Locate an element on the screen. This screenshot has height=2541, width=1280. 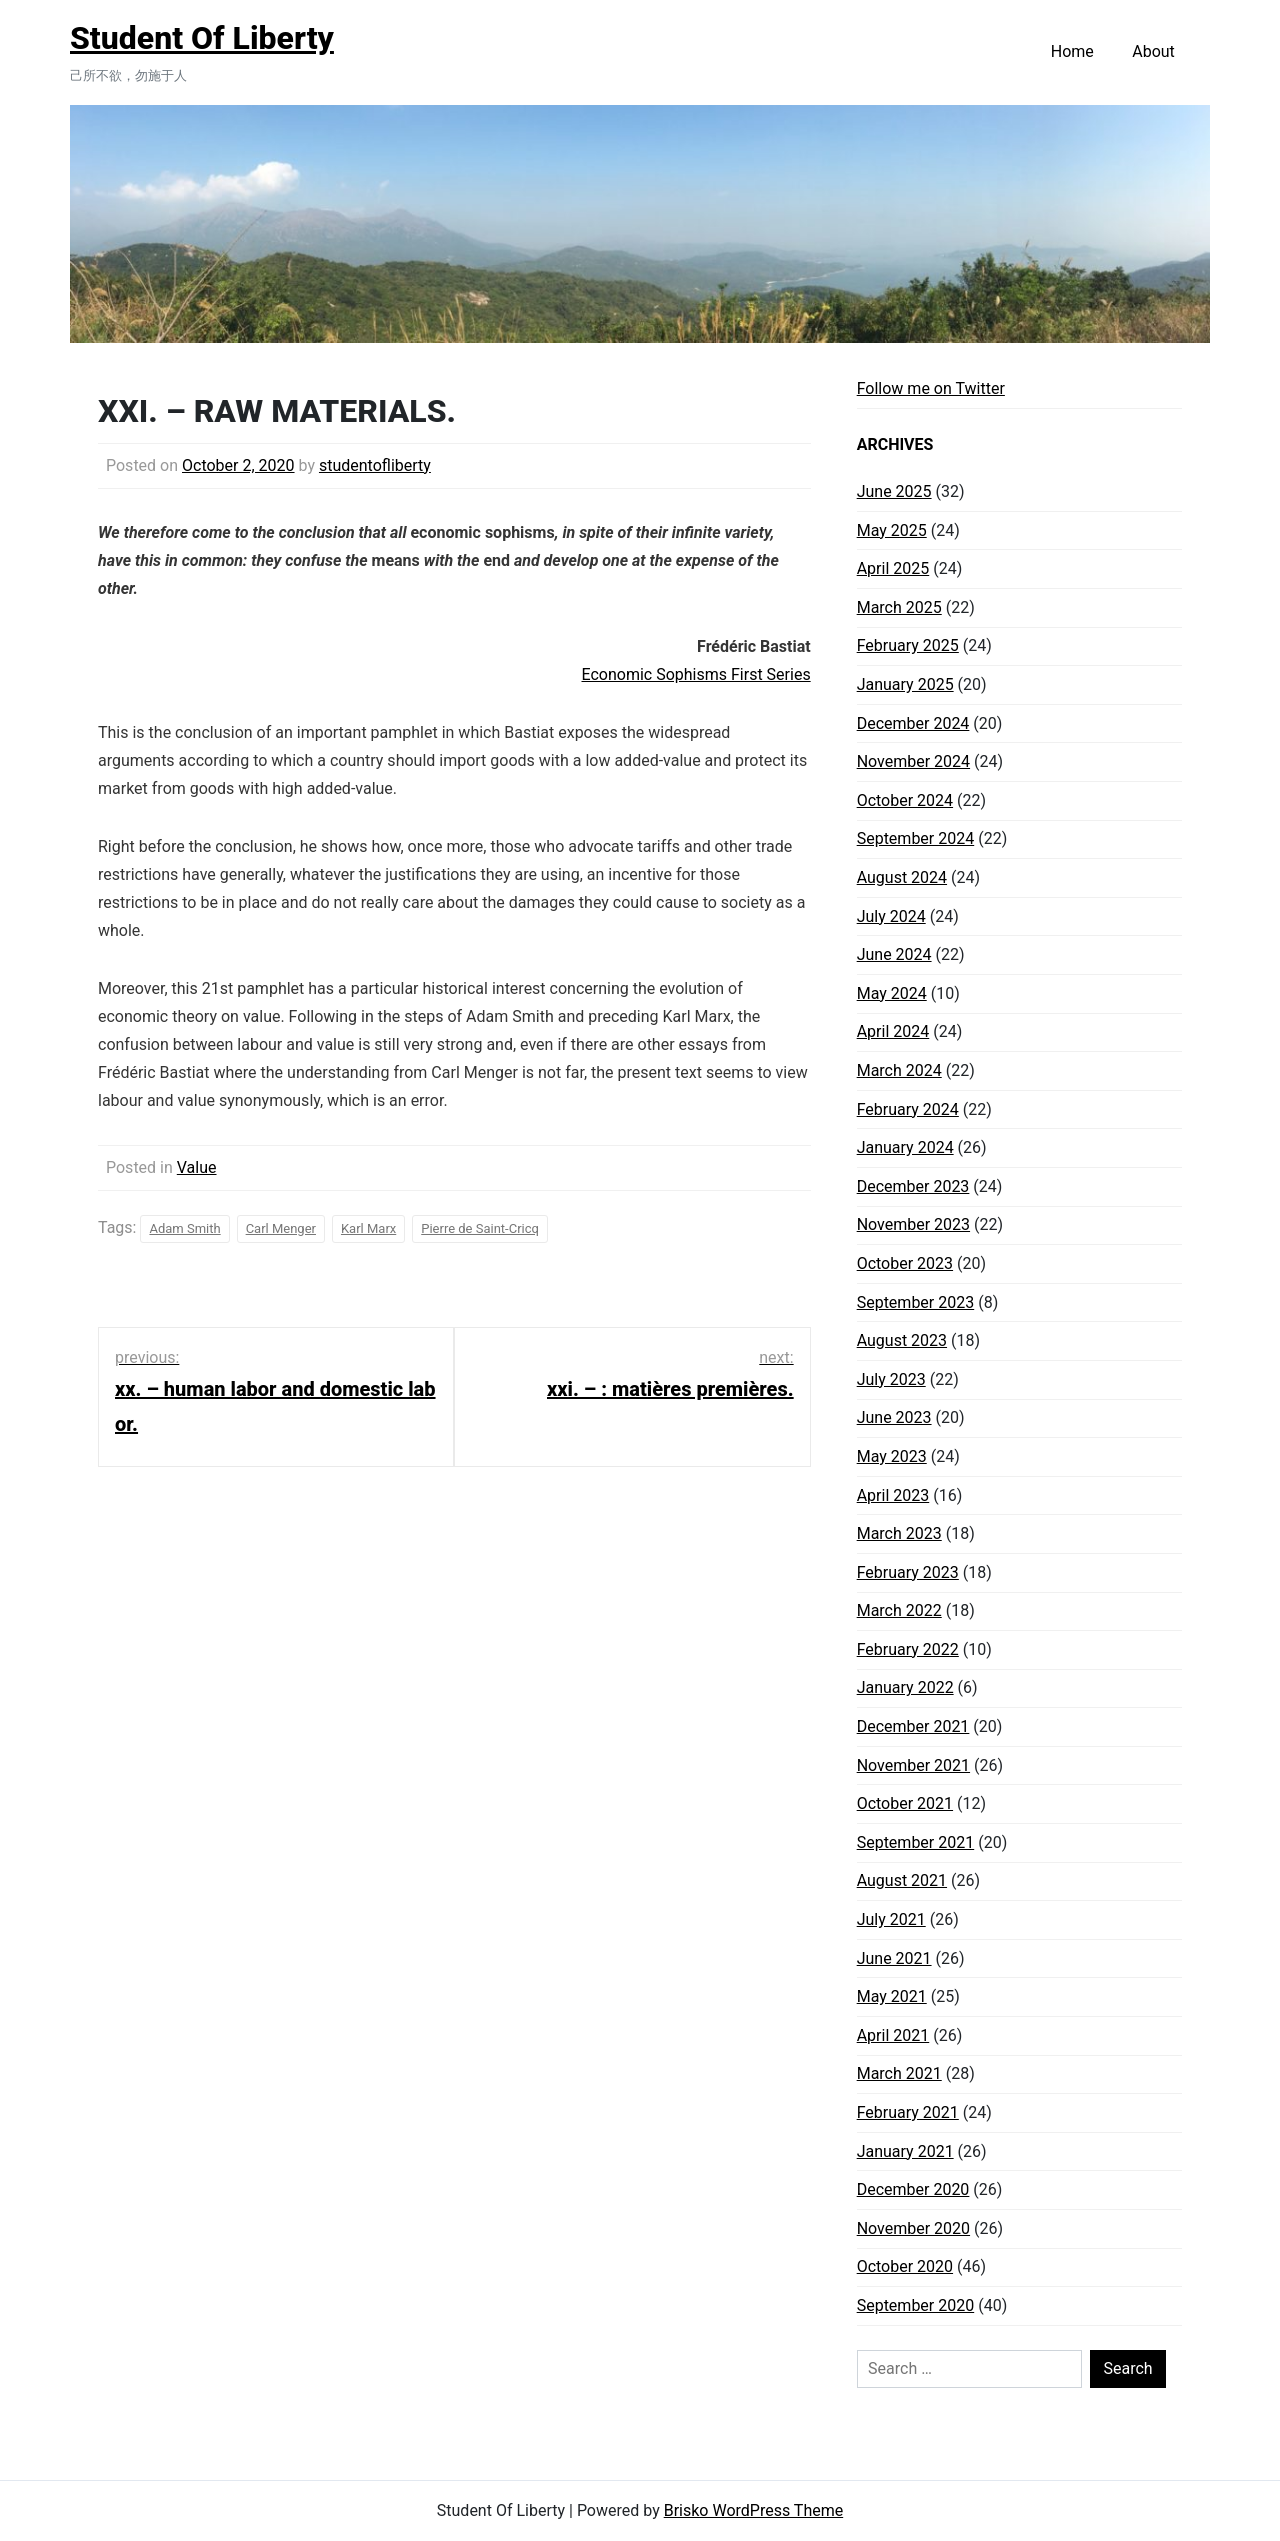
July 2023 is located at coordinates (891, 1379).